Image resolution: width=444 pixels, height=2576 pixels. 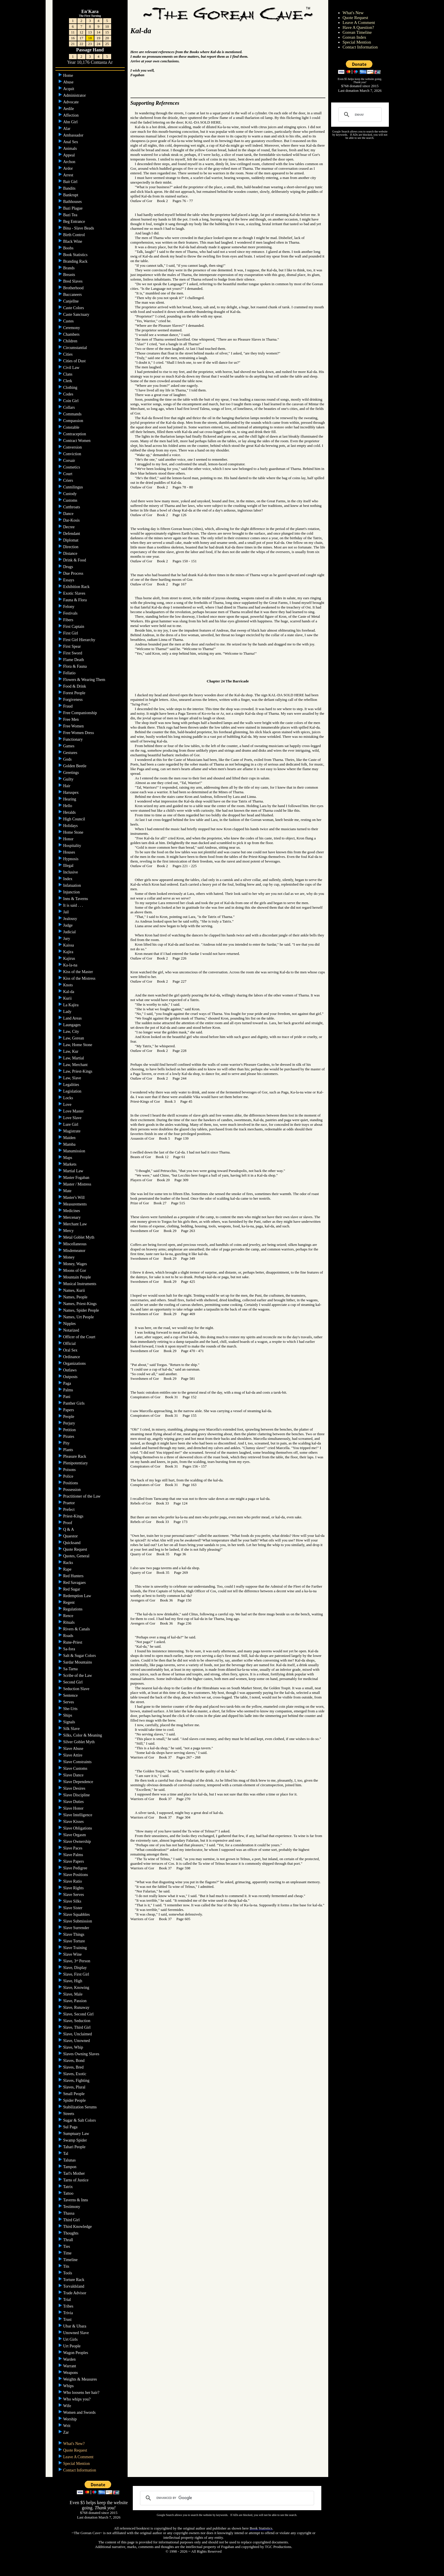 What do you see at coordinates (75, 666) in the screenshot?
I see `Flora & Fauna` at bounding box center [75, 666].